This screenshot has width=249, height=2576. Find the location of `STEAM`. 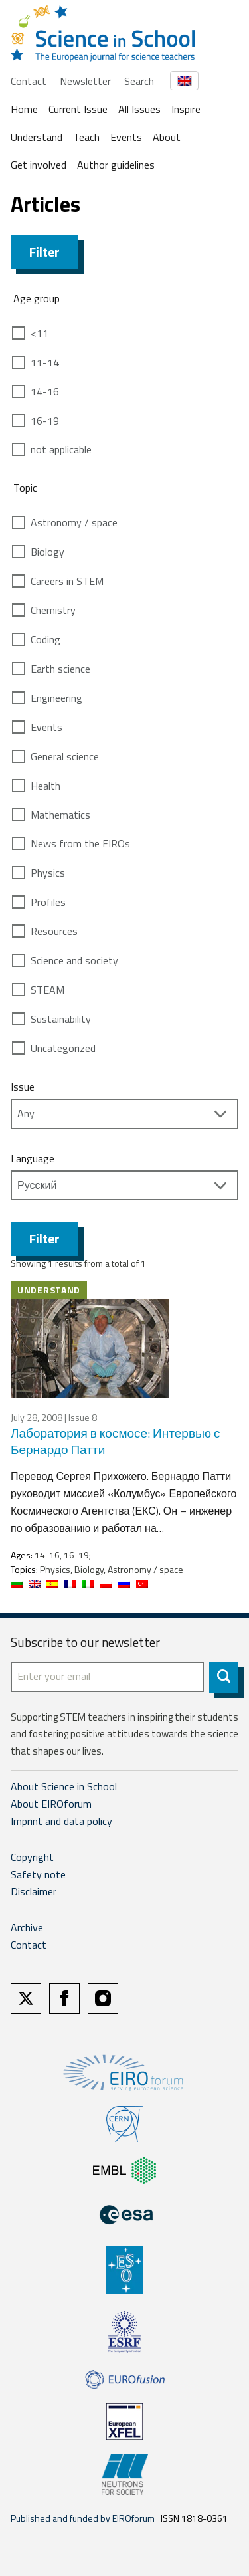

STEAM is located at coordinates (47, 990).